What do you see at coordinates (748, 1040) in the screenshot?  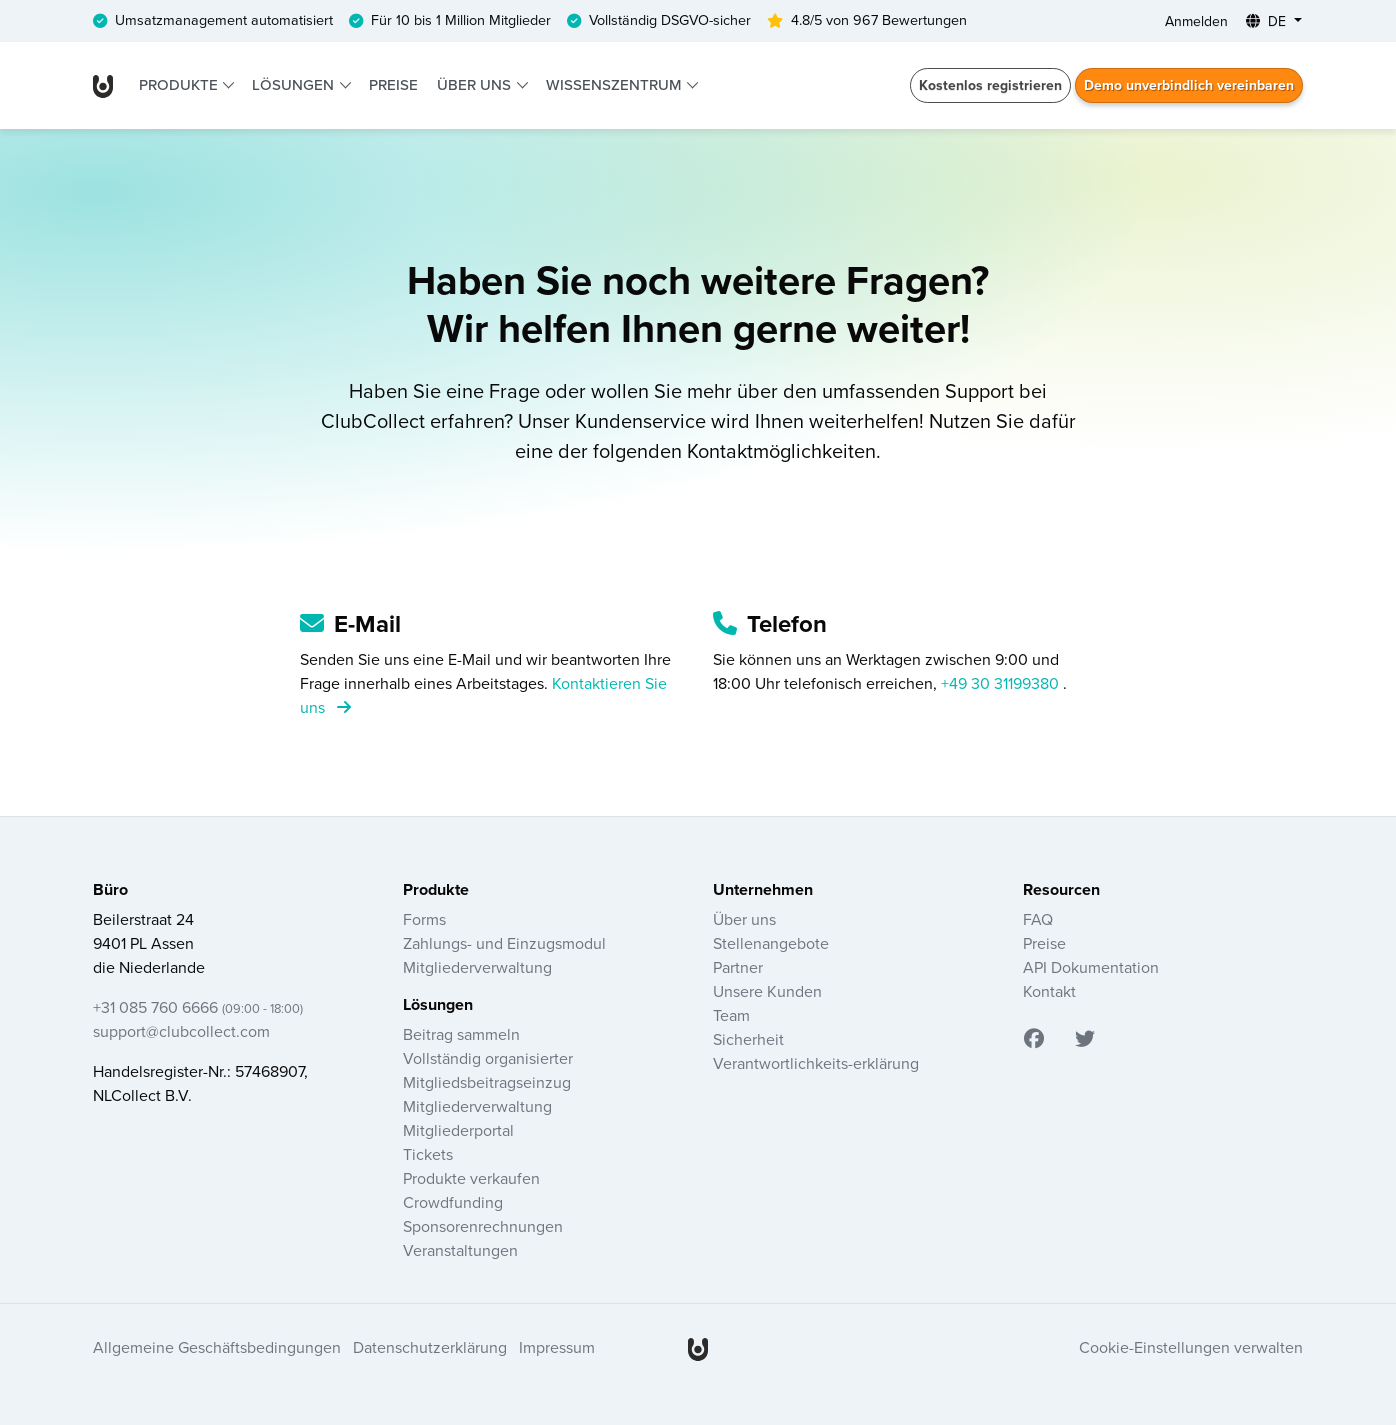 I see `Sicherheit` at bounding box center [748, 1040].